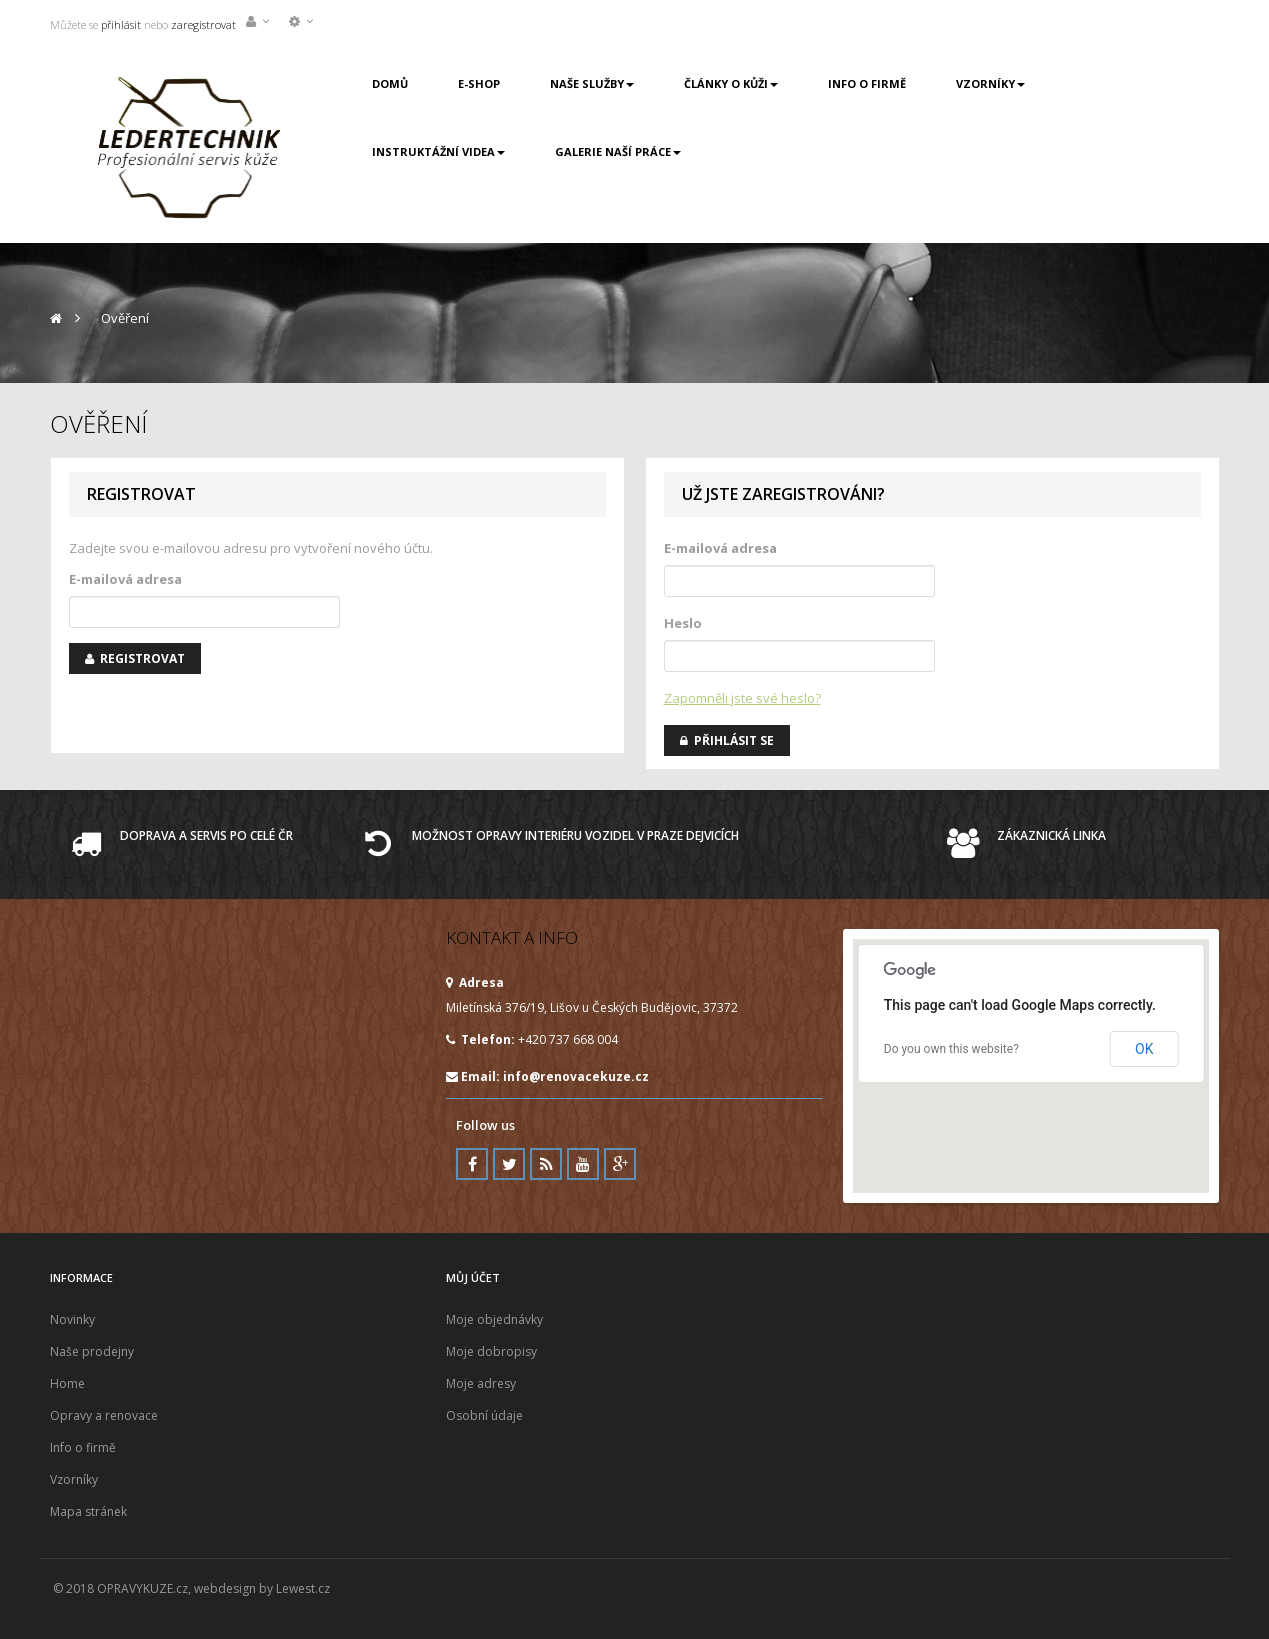  Describe the element at coordinates (92, 1351) in the screenshot. I see `Naše prodejny` at that location.